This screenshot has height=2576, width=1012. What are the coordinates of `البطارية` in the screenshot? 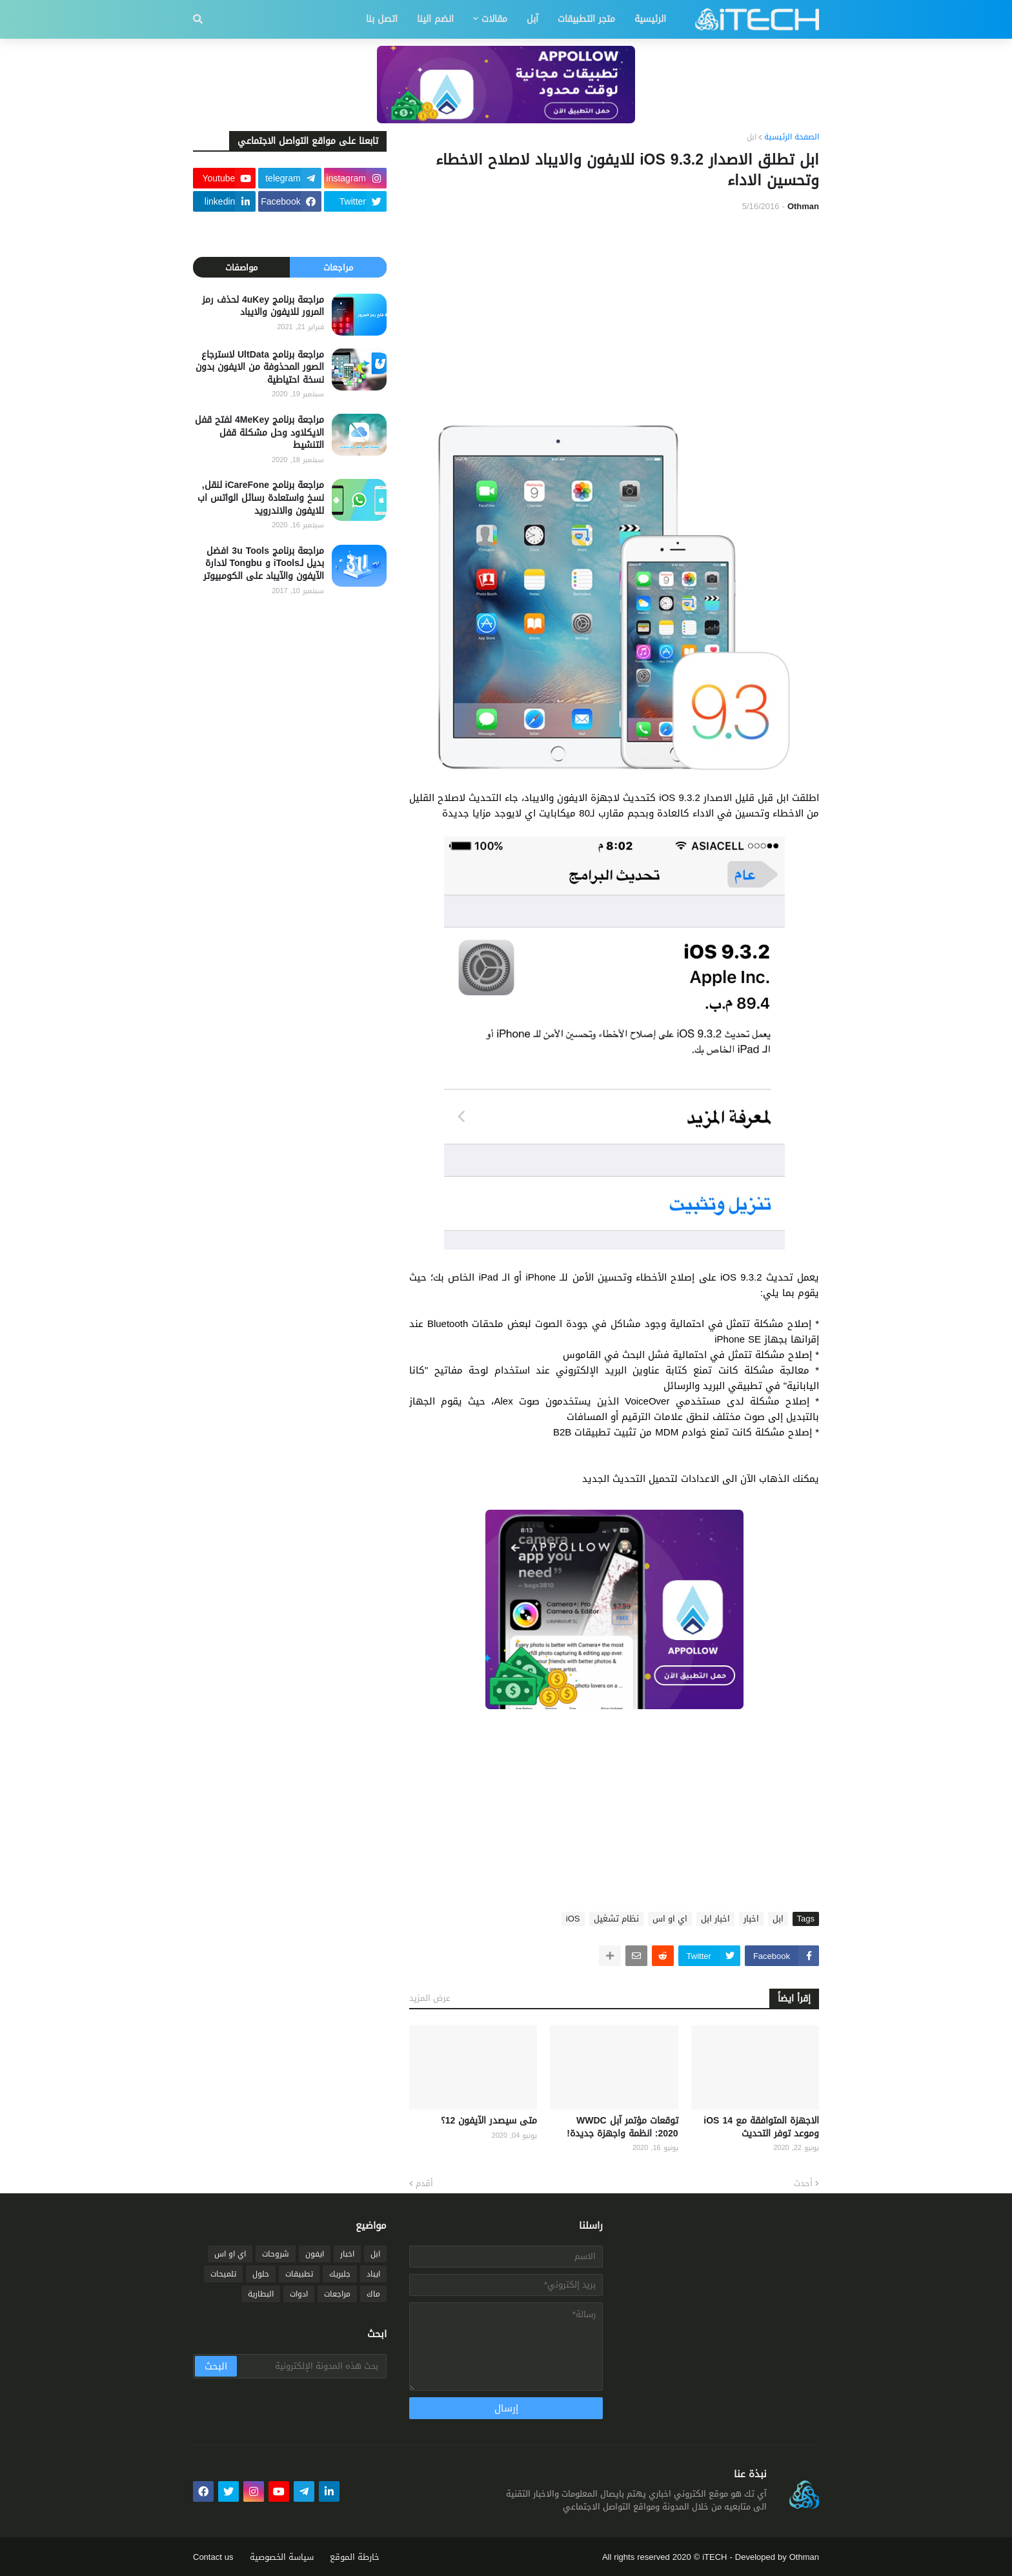 It's located at (261, 2294).